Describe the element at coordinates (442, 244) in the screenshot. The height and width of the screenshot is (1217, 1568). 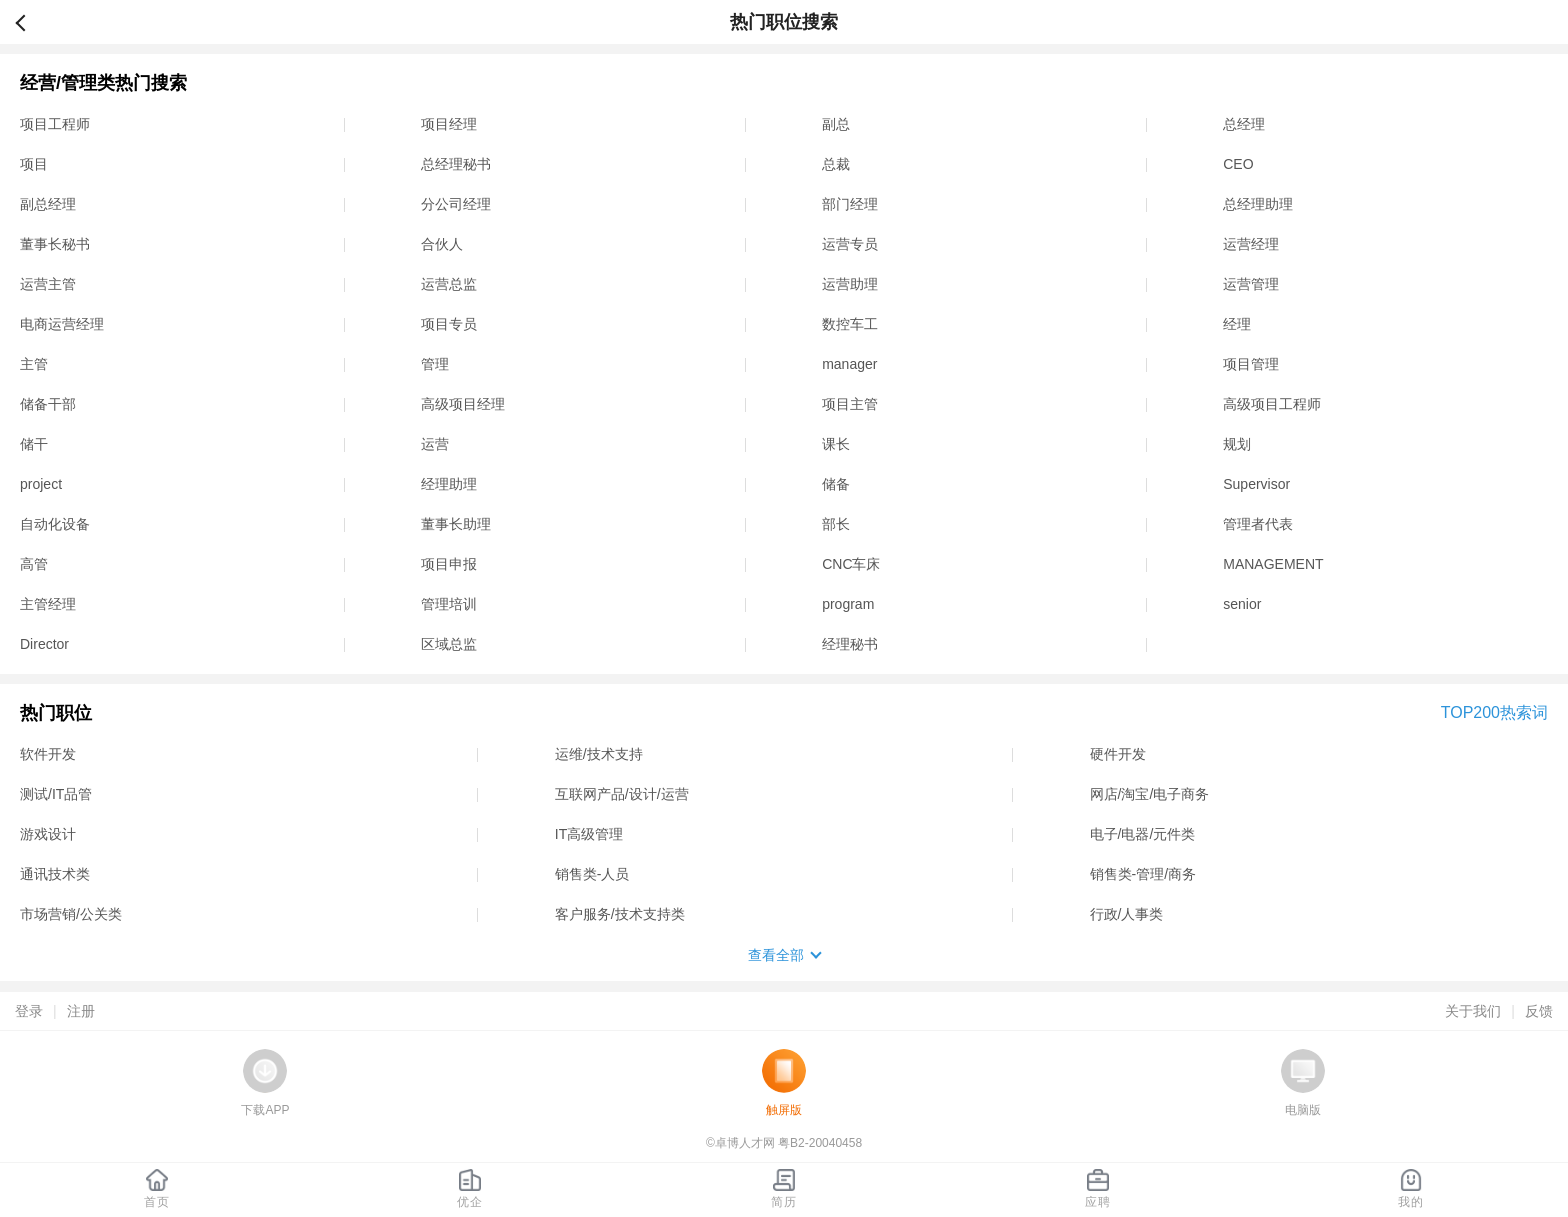
I see `合伙人` at that location.